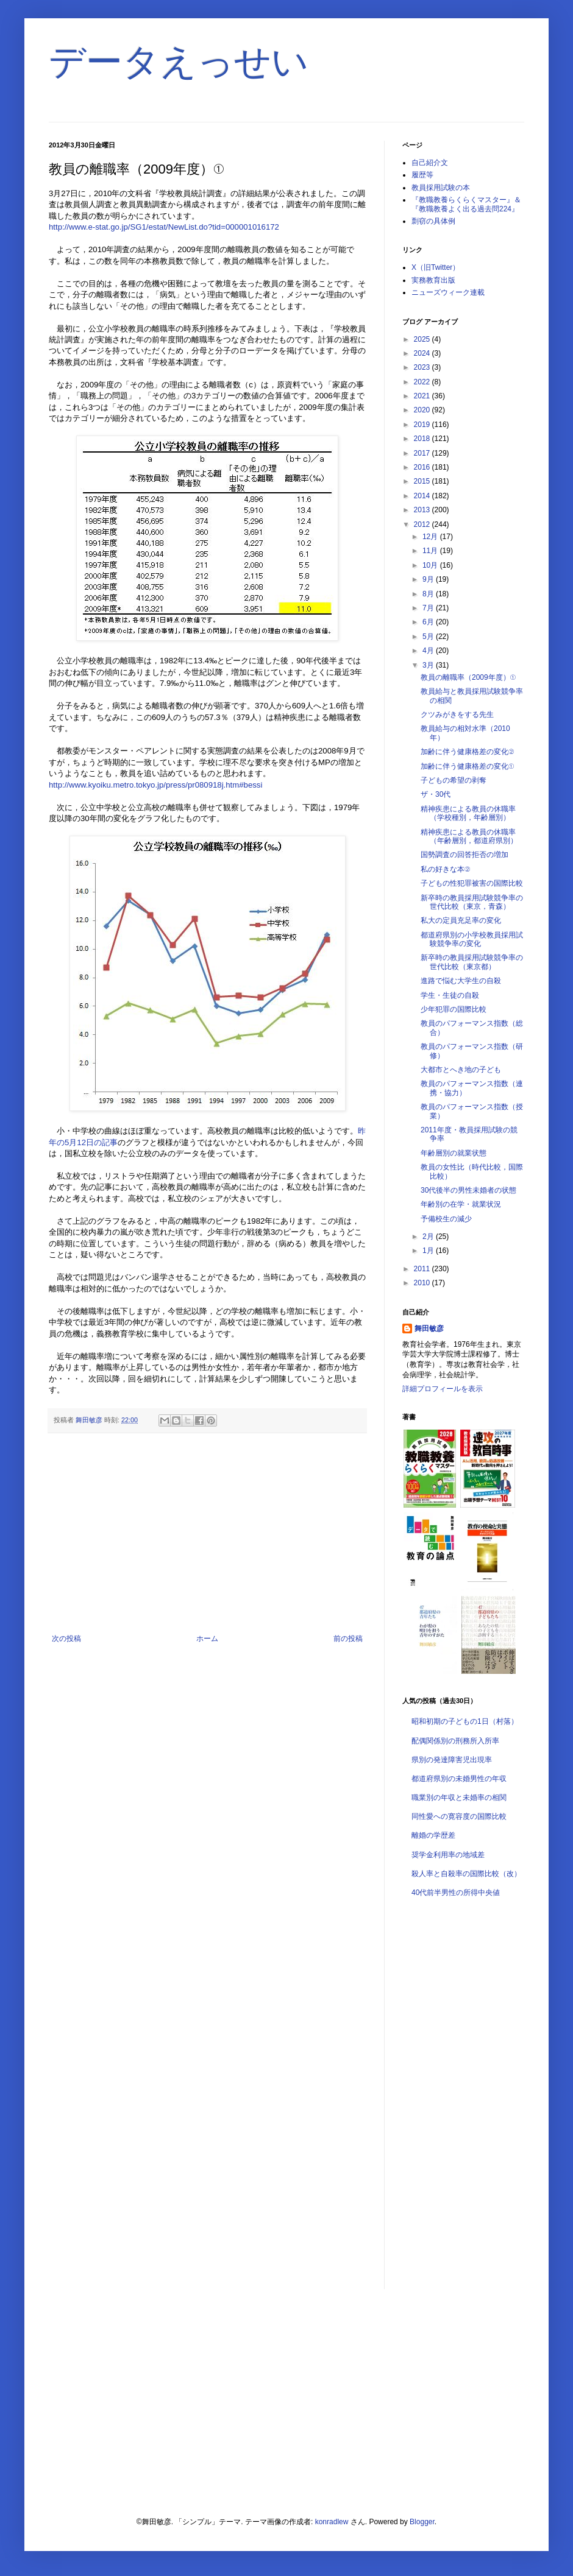  I want to click on ザ・30代, so click(435, 794).